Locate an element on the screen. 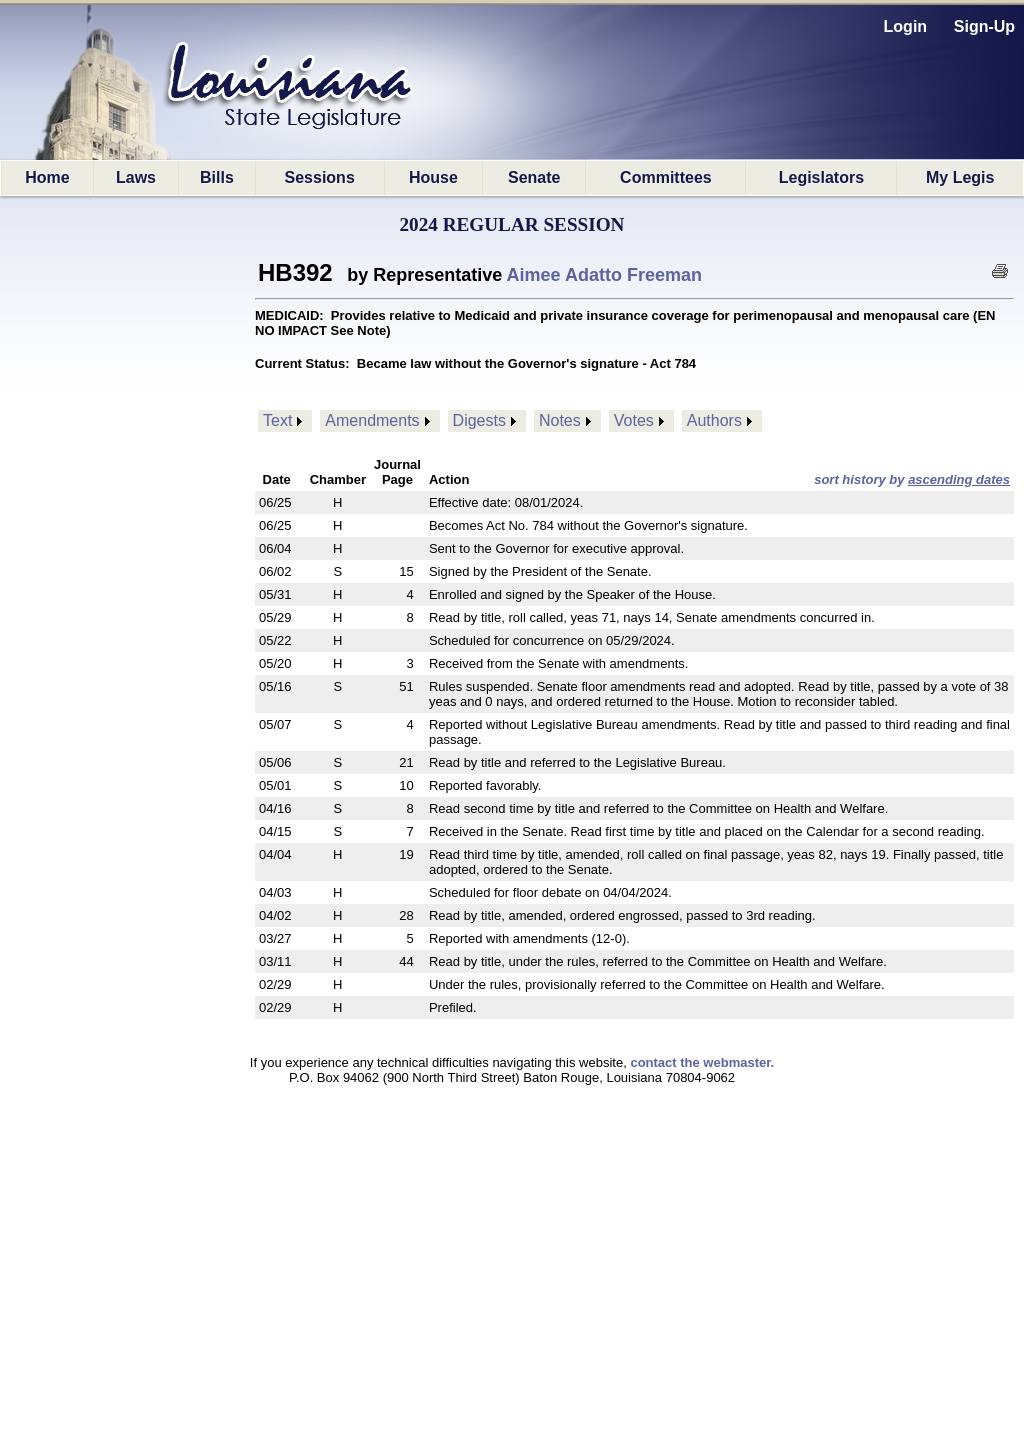 The image size is (1024, 1439). Amendments is located at coordinates (372, 420).